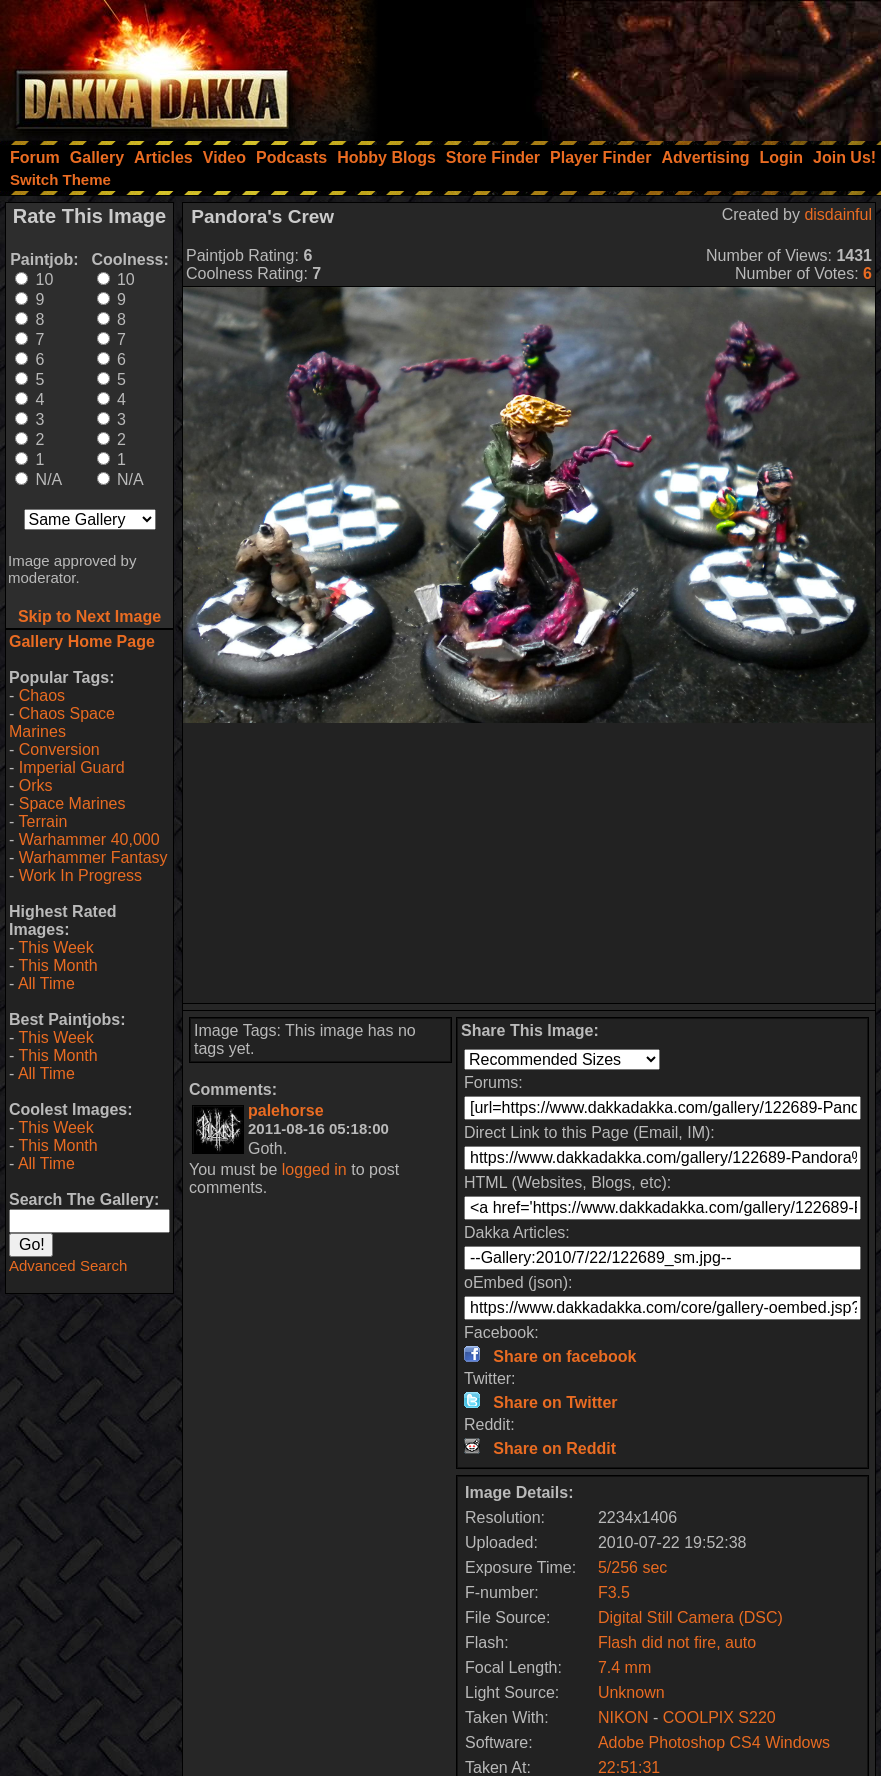  I want to click on Orks, so click(36, 785).